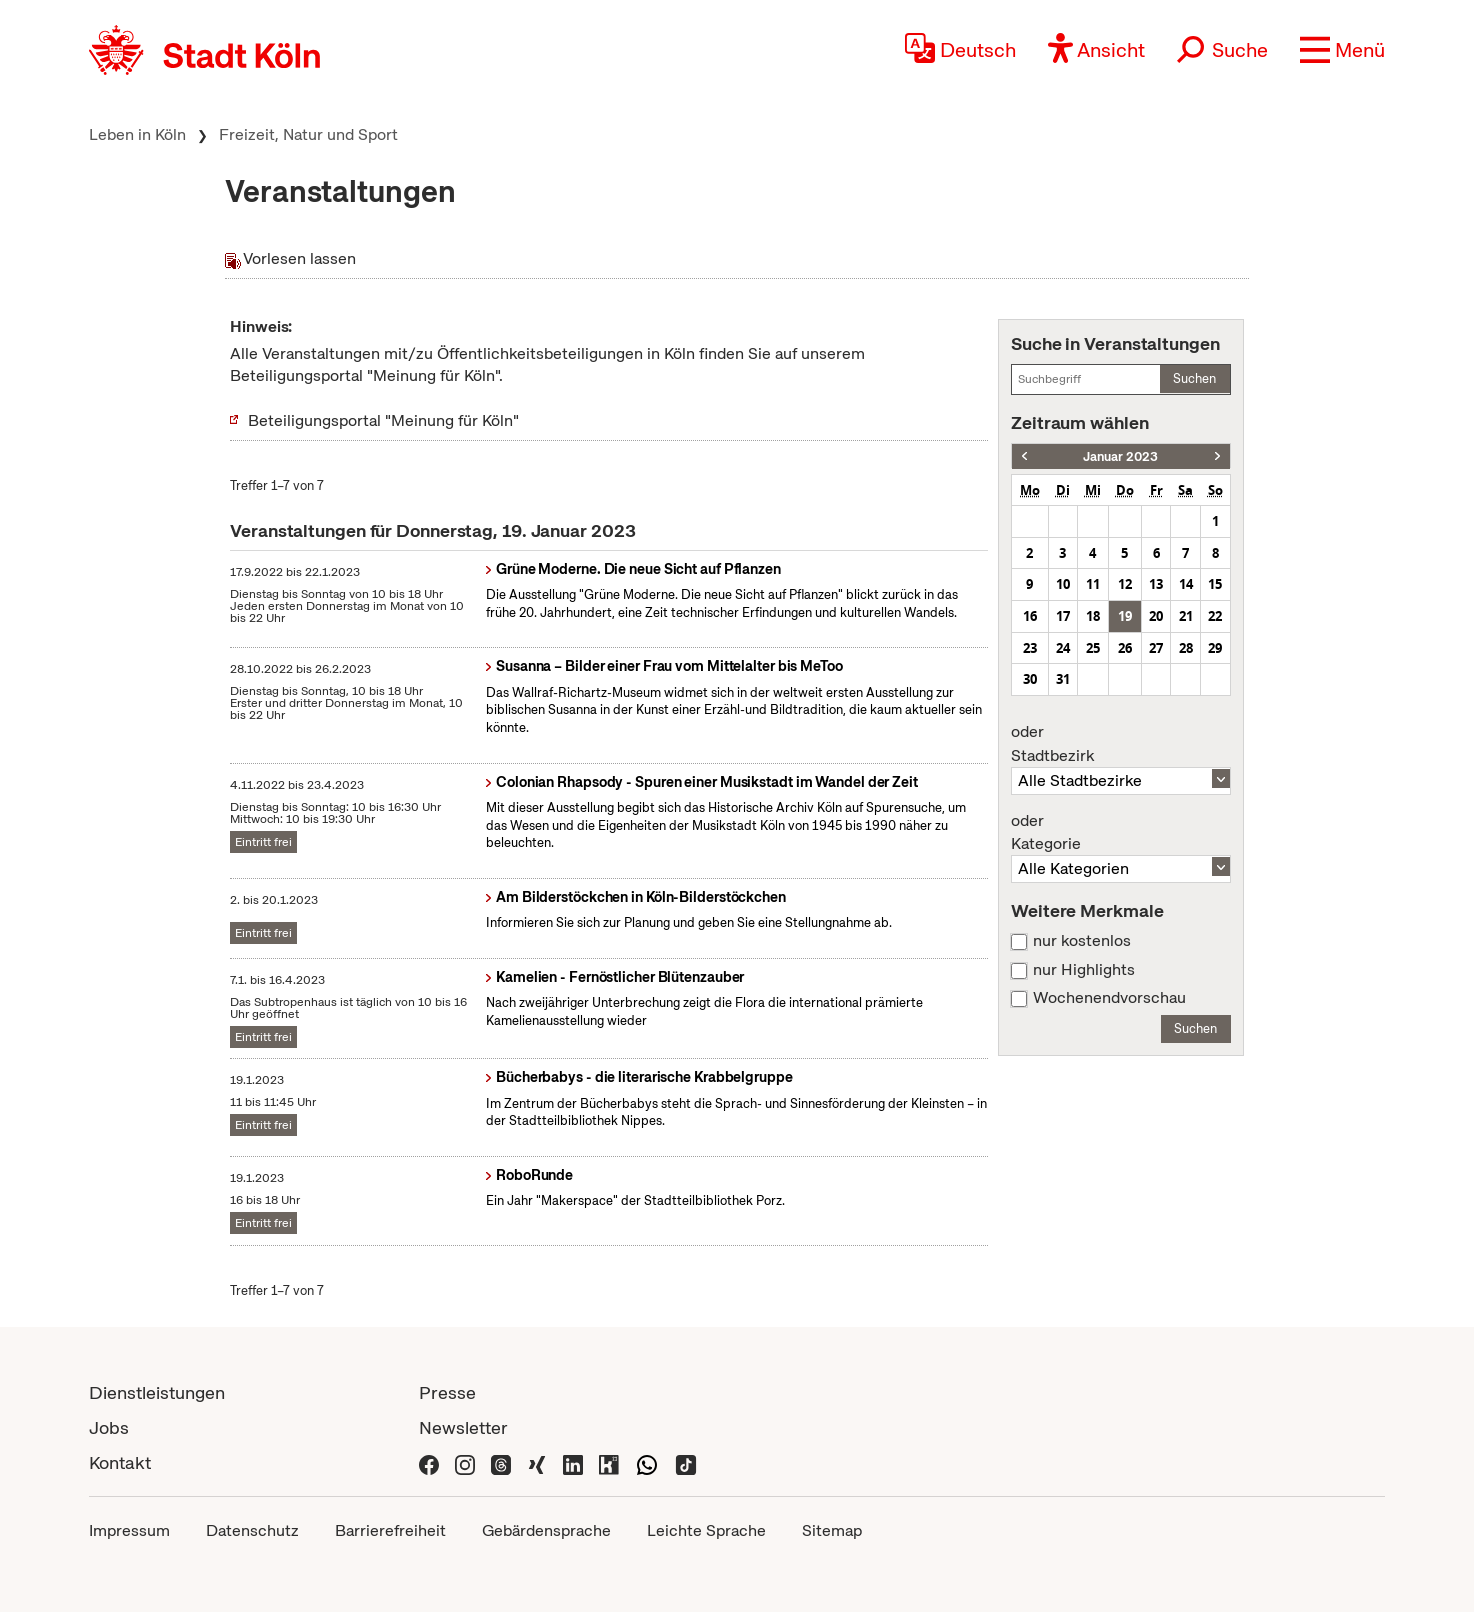 The image size is (1474, 1612). Describe the element at coordinates (706, 1530) in the screenshot. I see `Leichte Sprache` at that location.